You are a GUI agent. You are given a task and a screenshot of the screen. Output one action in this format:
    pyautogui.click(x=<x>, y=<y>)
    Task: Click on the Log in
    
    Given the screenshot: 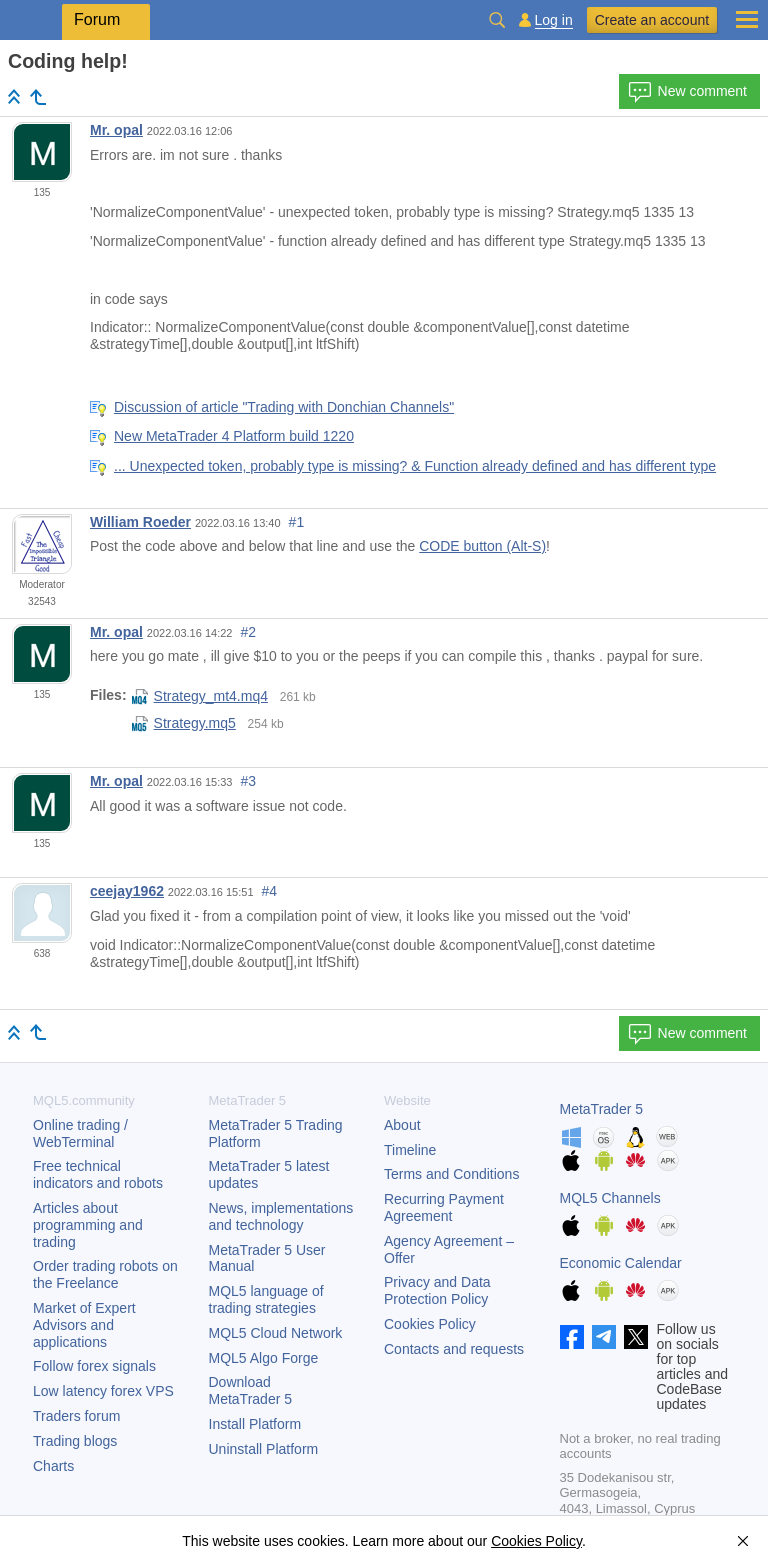 What is the action you would take?
    pyautogui.click(x=554, y=20)
    